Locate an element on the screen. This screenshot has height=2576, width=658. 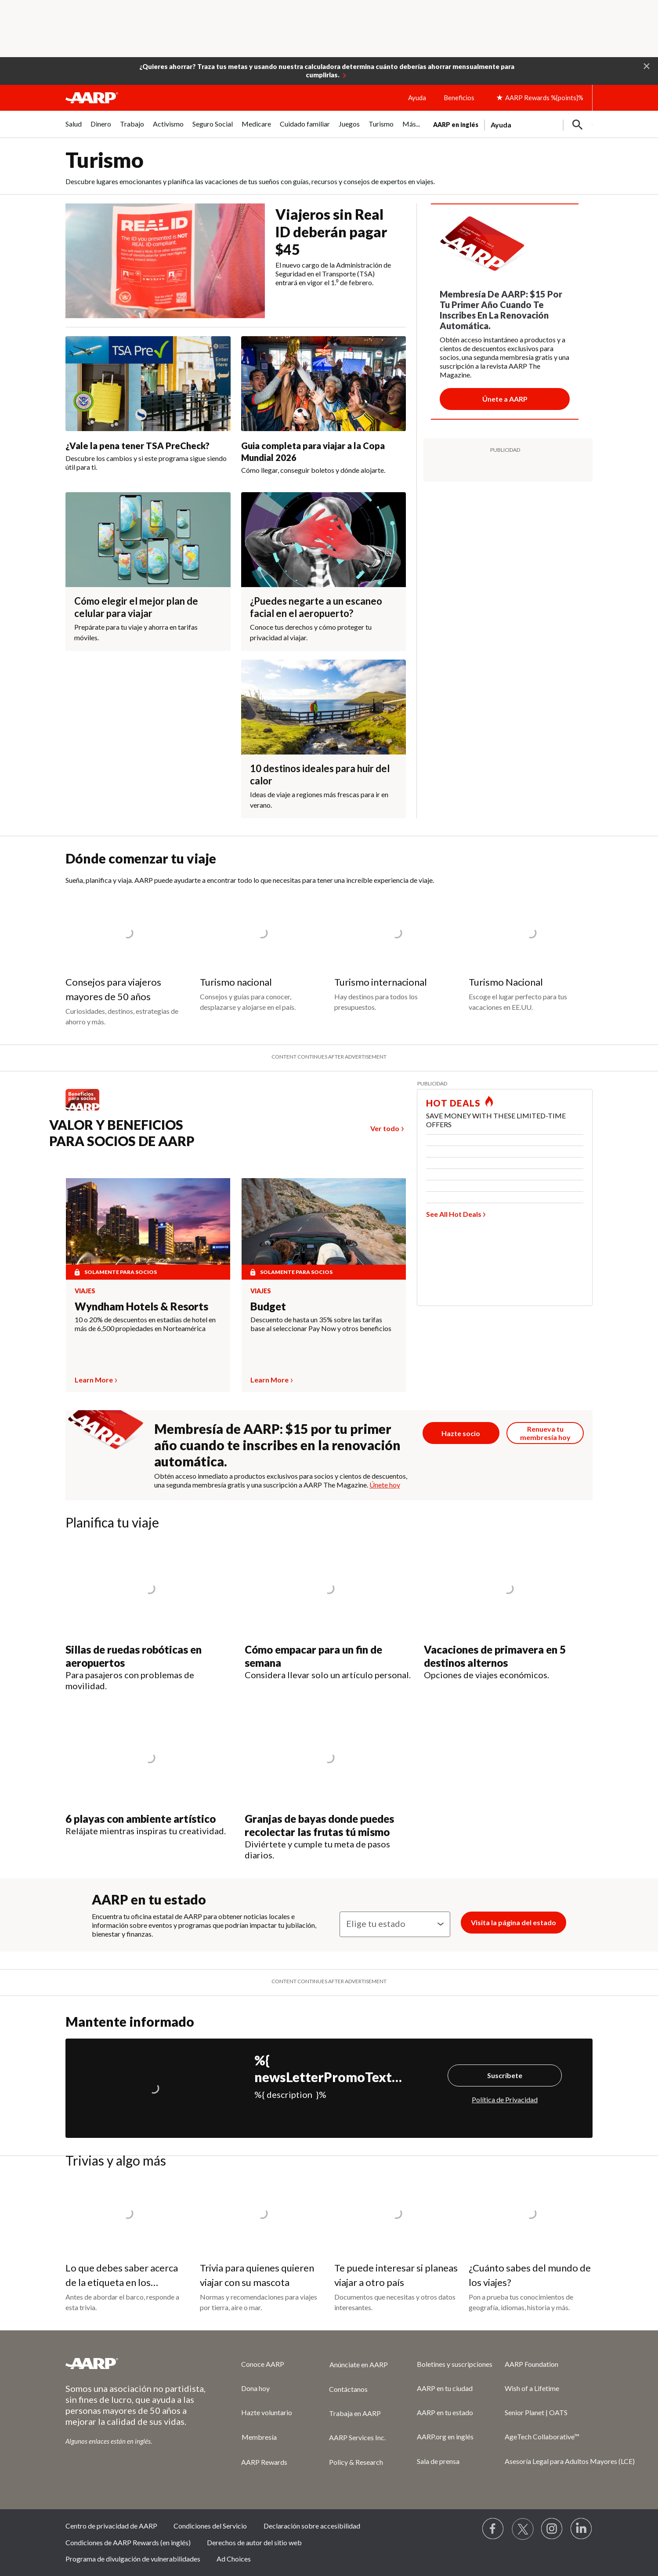
[¿Vale la pena tener TSA PreCheck?] is located at coordinates (148, 404).